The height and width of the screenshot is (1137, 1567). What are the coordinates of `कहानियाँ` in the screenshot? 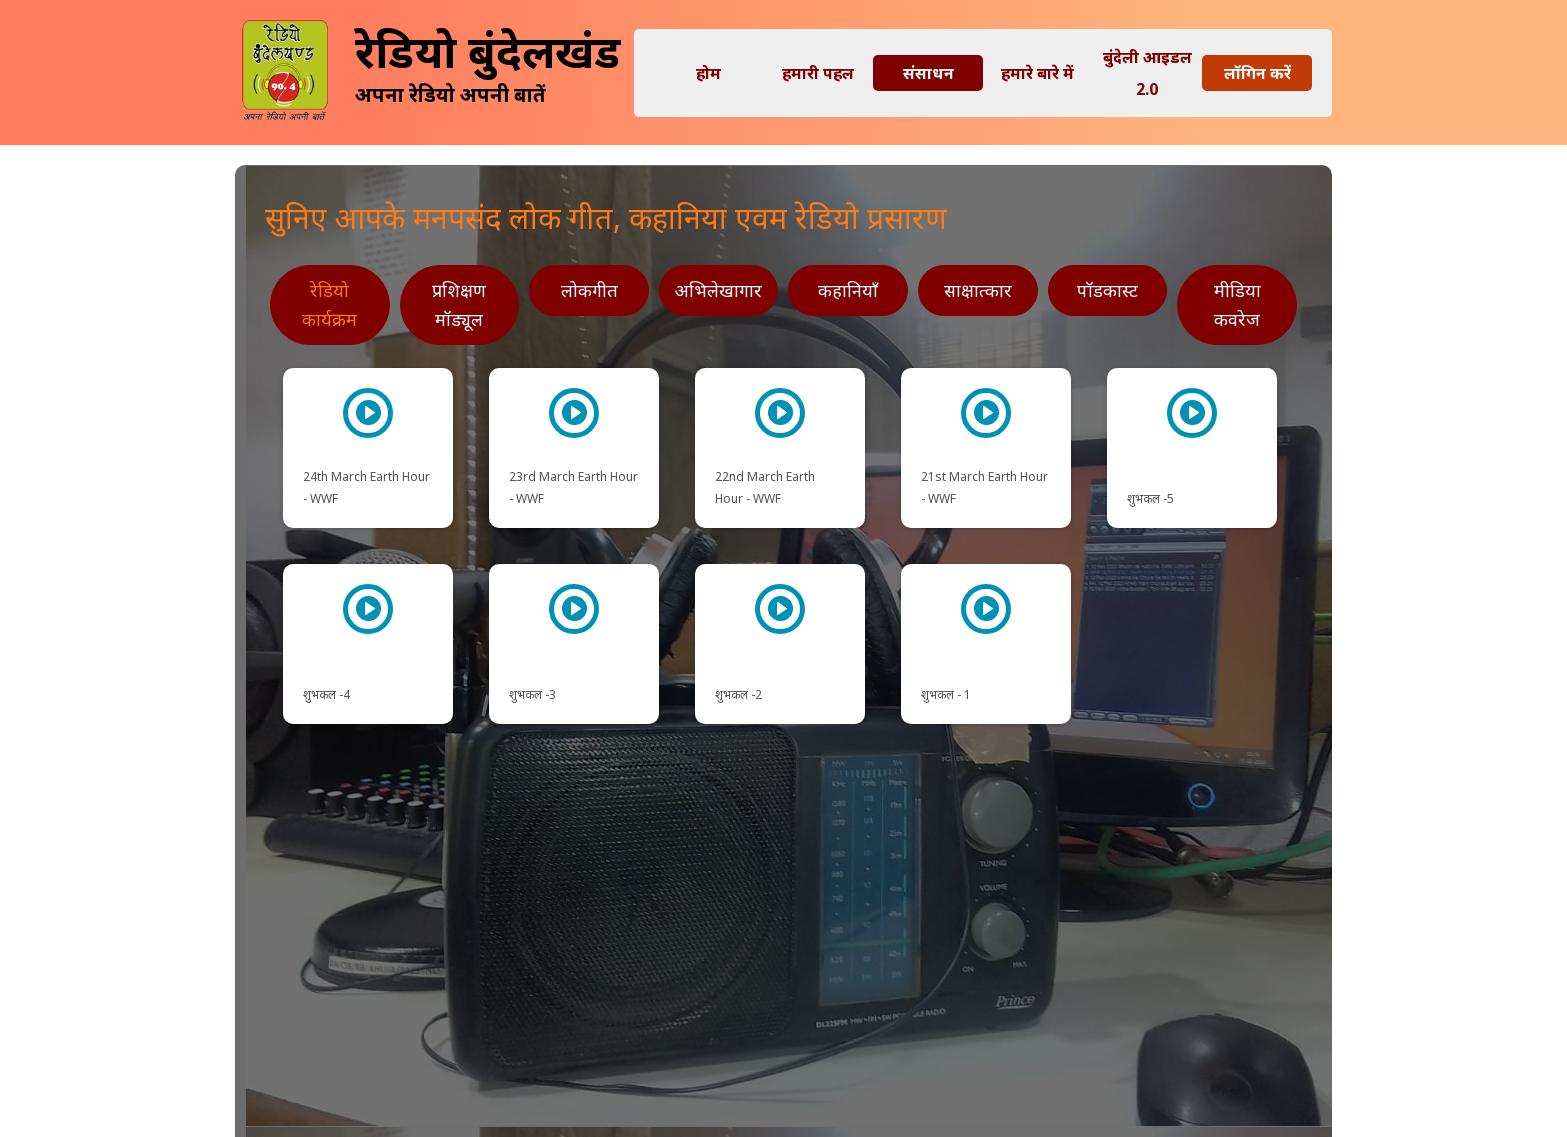 It's located at (848, 290).